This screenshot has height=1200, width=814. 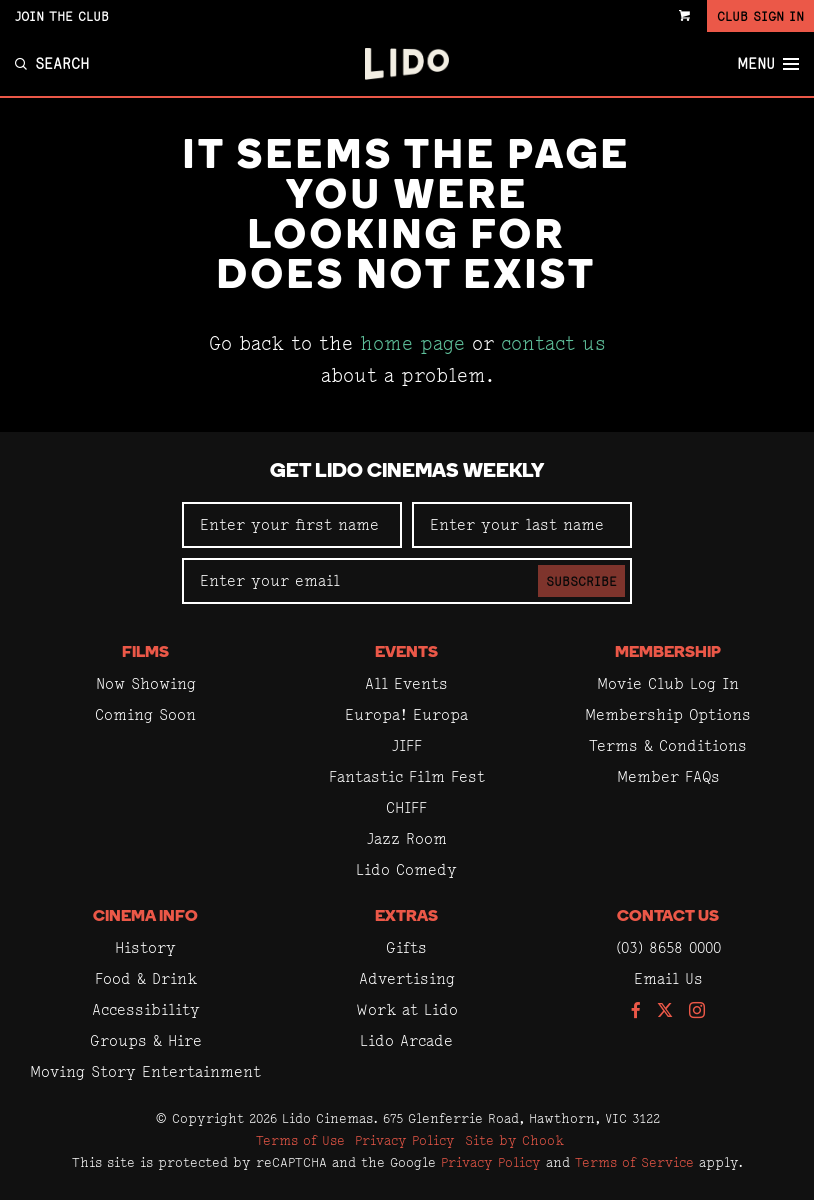 What do you see at coordinates (668, 683) in the screenshot?
I see `Movie Club Log In` at bounding box center [668, 683].